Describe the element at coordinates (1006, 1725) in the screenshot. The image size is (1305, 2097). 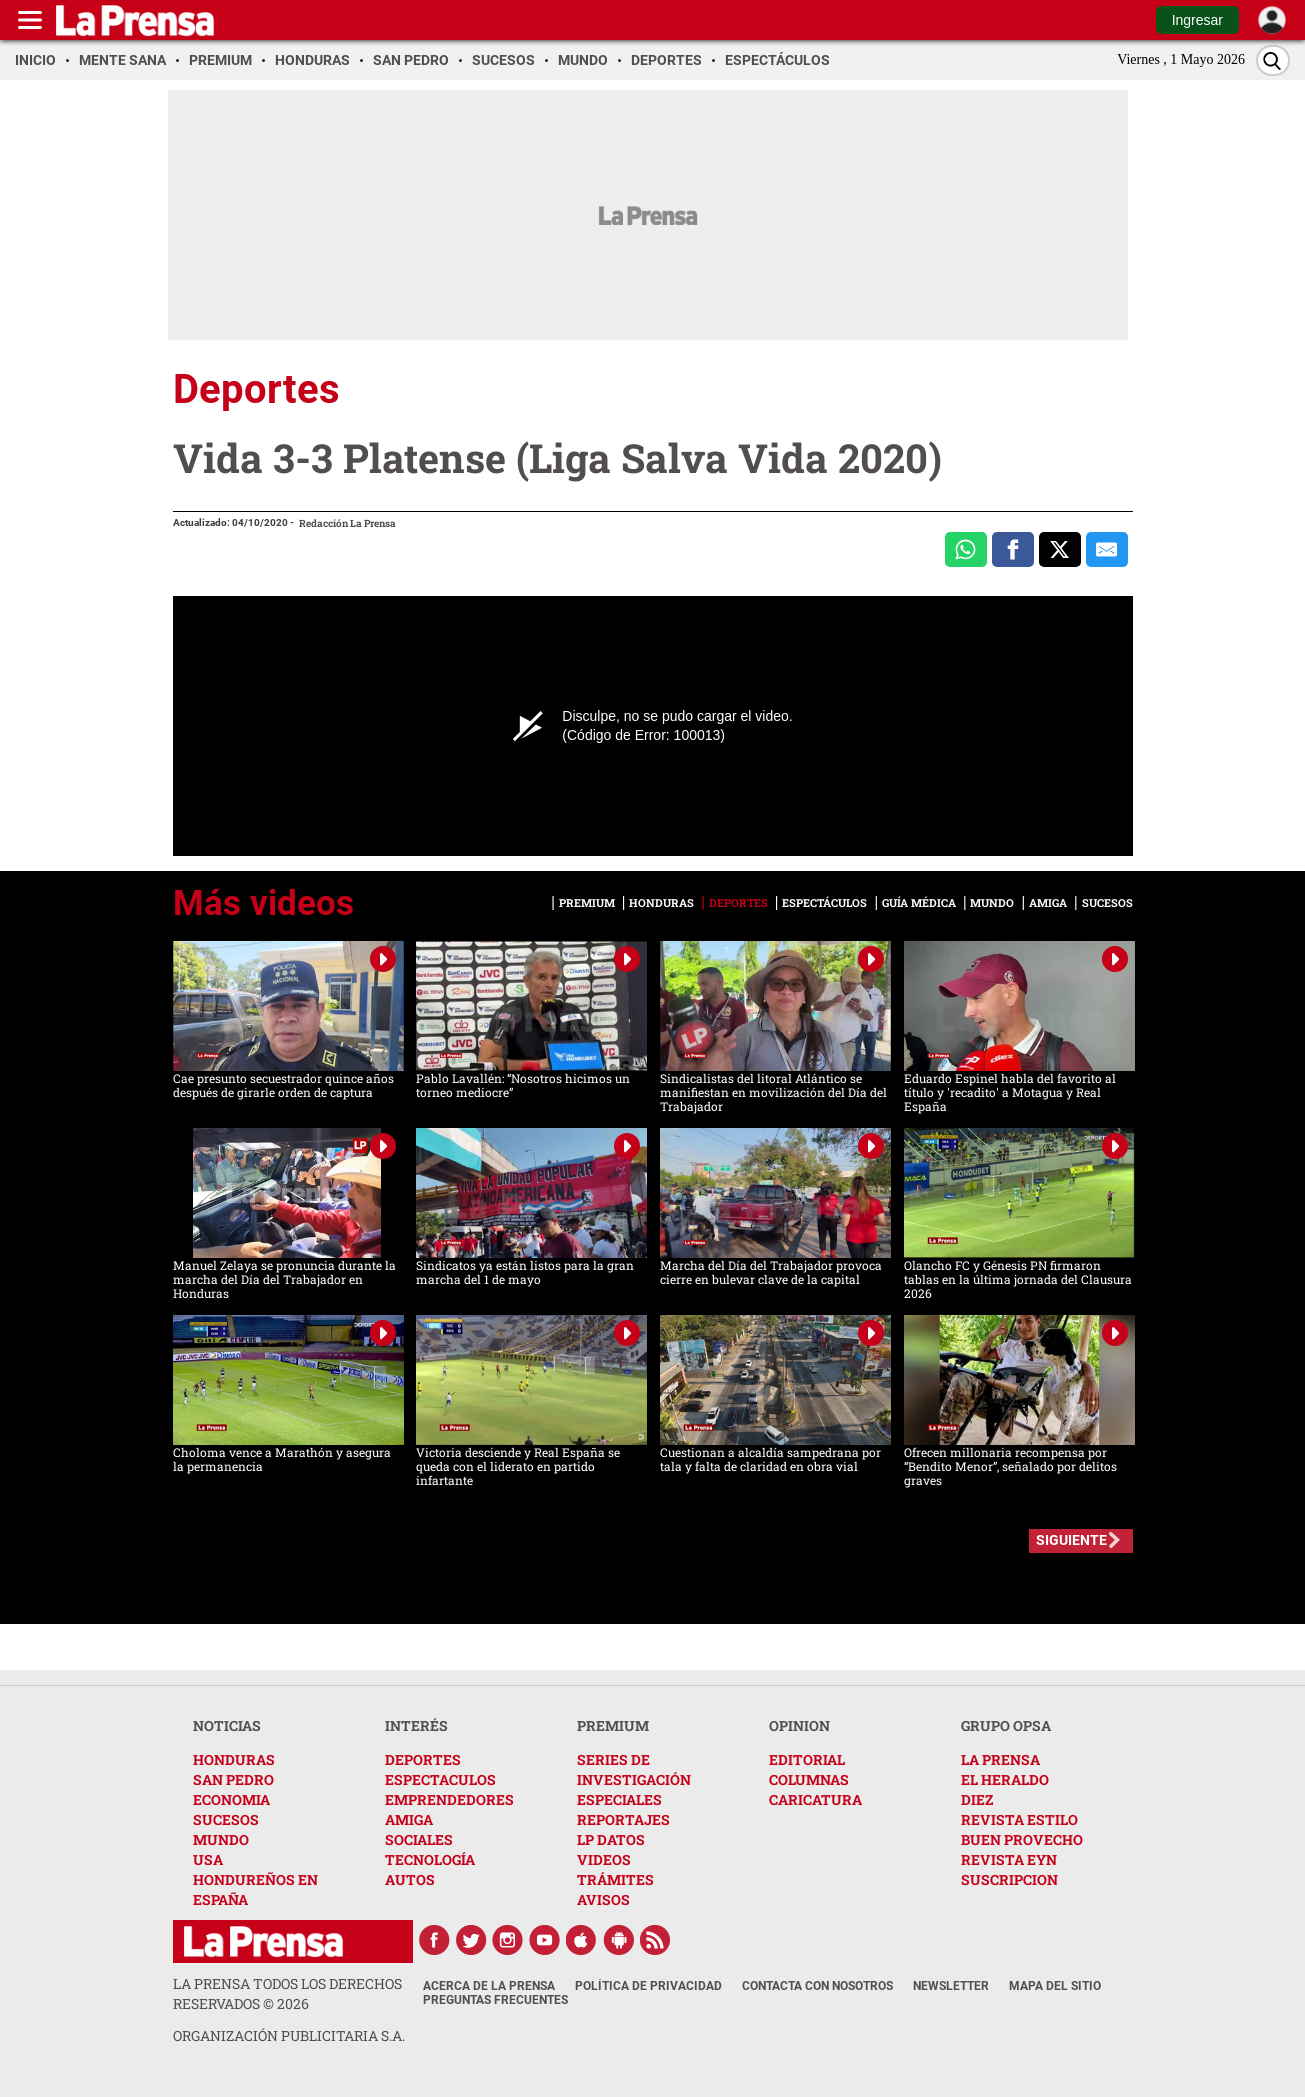
I see `GRUPO OPSA` at that location.